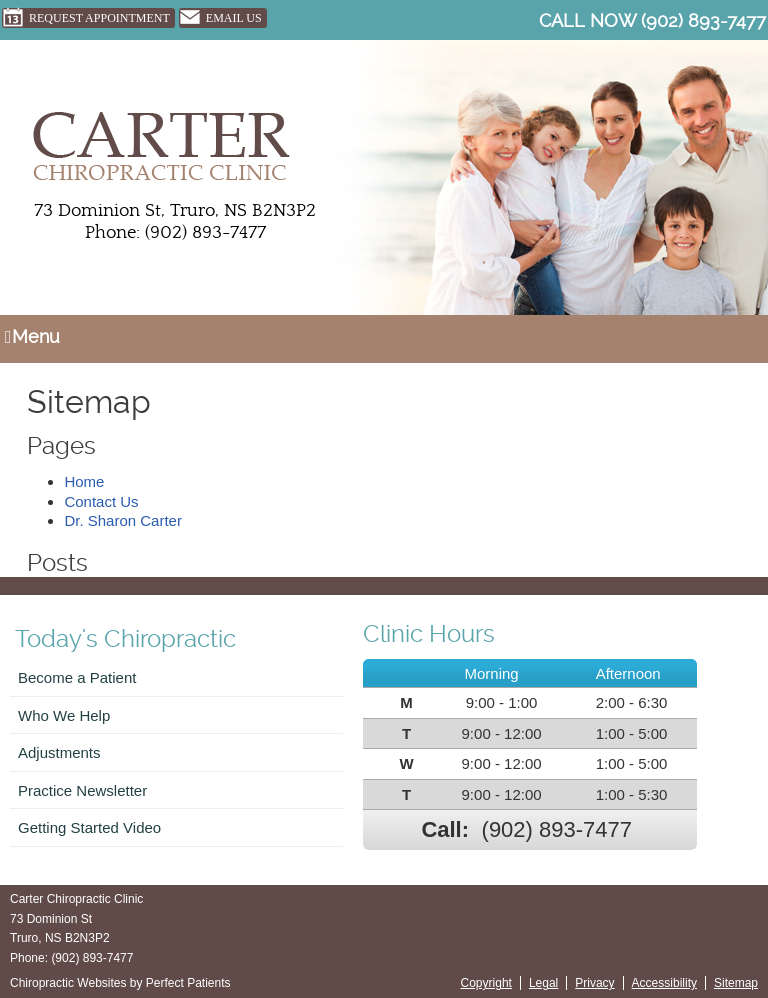 The image size is (768, 998). Describe the element at coordinates (84, 481) in the screenshot. I see `Home` at that location.